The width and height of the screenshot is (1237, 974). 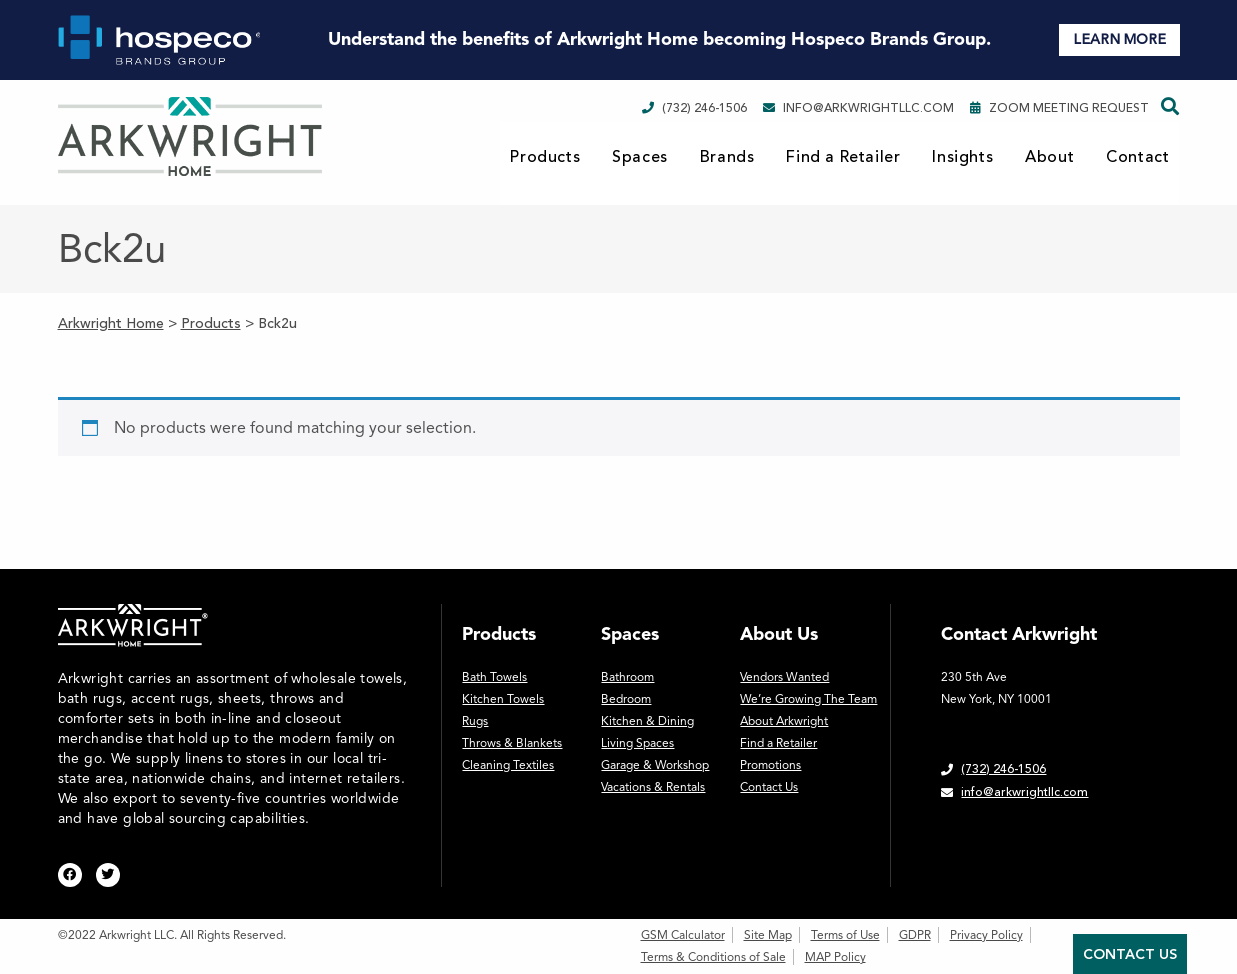 What do you see at coordinates (808, 699) in the screenshot?
I see `We’re Growing The Team` at bounding box center [808, 699].